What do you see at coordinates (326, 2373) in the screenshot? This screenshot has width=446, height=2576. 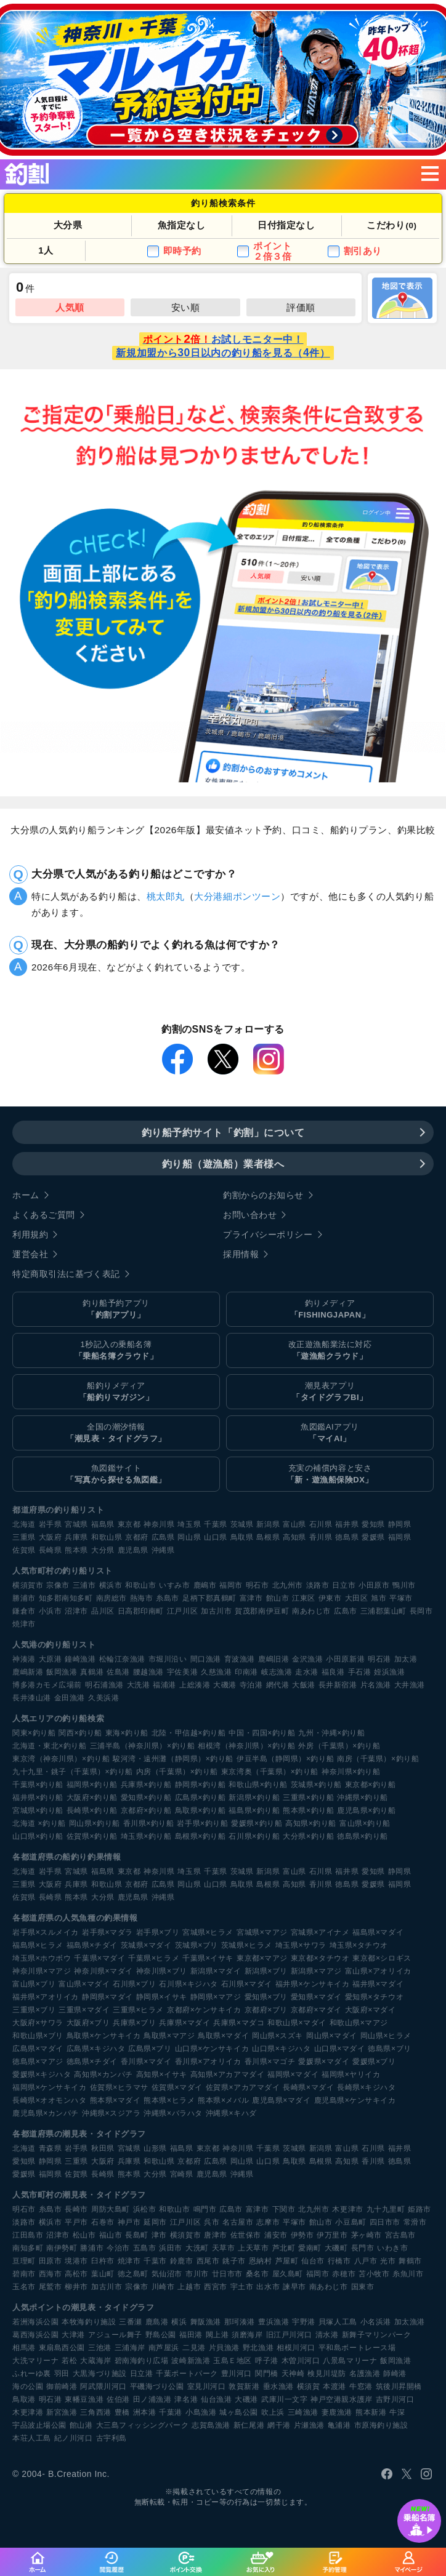 I see `検見川堤防` at bounding box center [326, 2373].